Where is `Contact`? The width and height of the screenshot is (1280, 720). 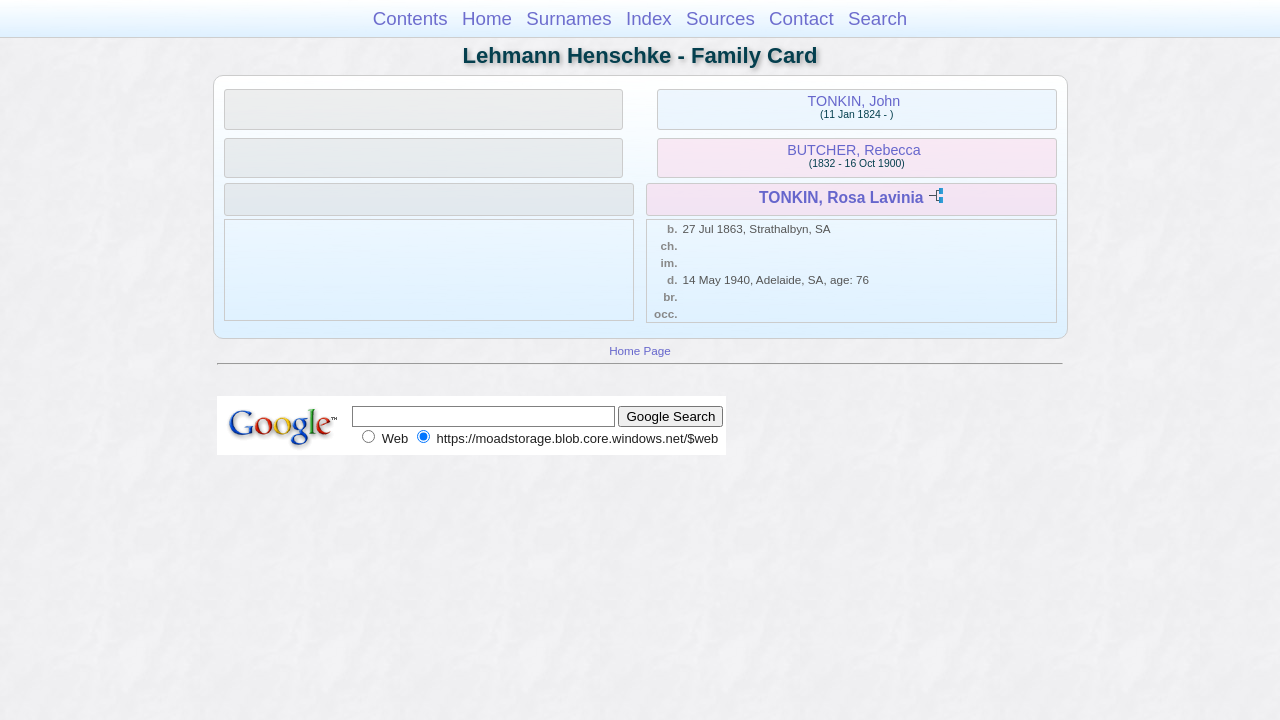 Contact is located at coordinates (801, 18).